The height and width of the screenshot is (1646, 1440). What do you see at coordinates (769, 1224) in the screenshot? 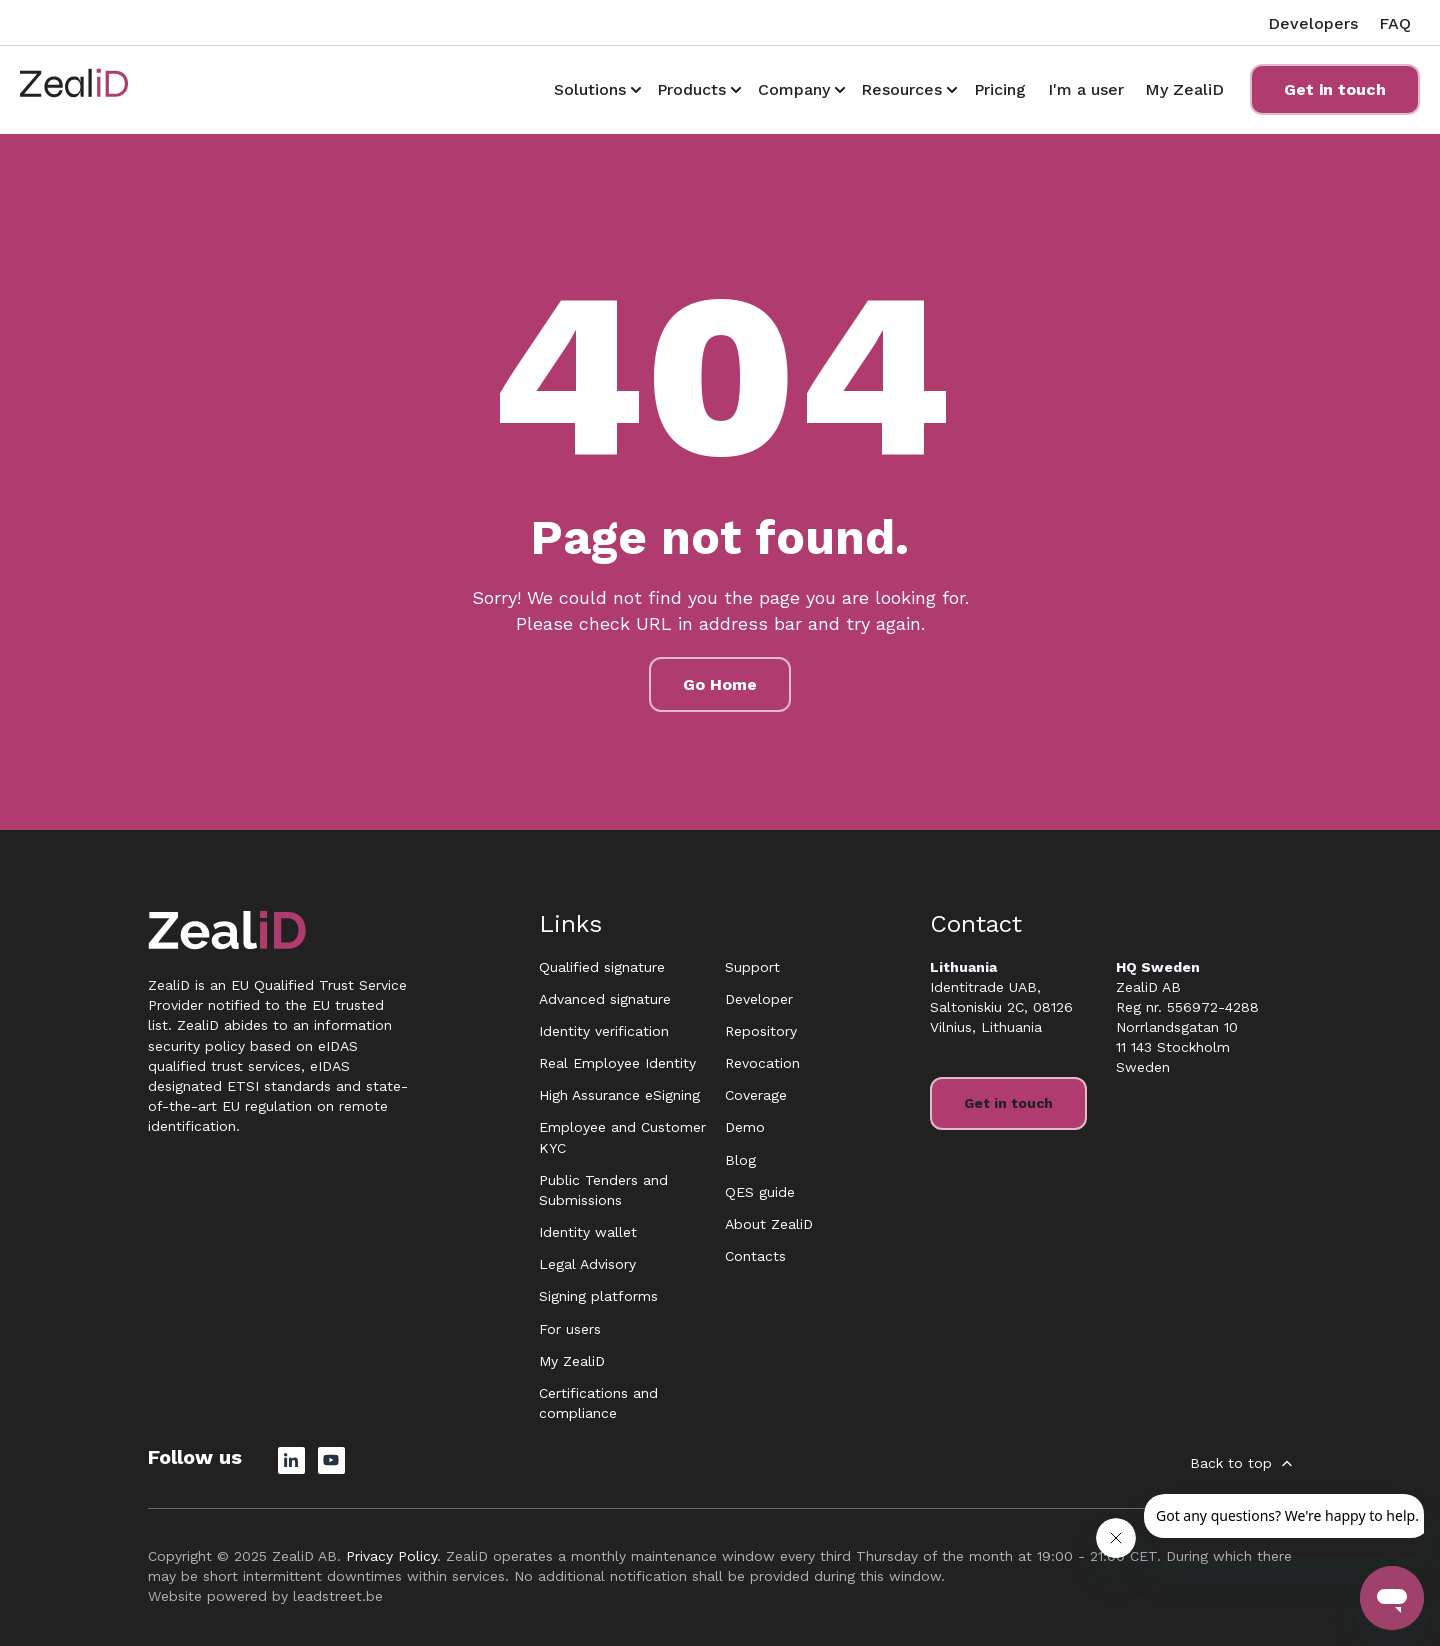
I see `About ZealiD [menuitem]` at bounding box center [769, 1224].